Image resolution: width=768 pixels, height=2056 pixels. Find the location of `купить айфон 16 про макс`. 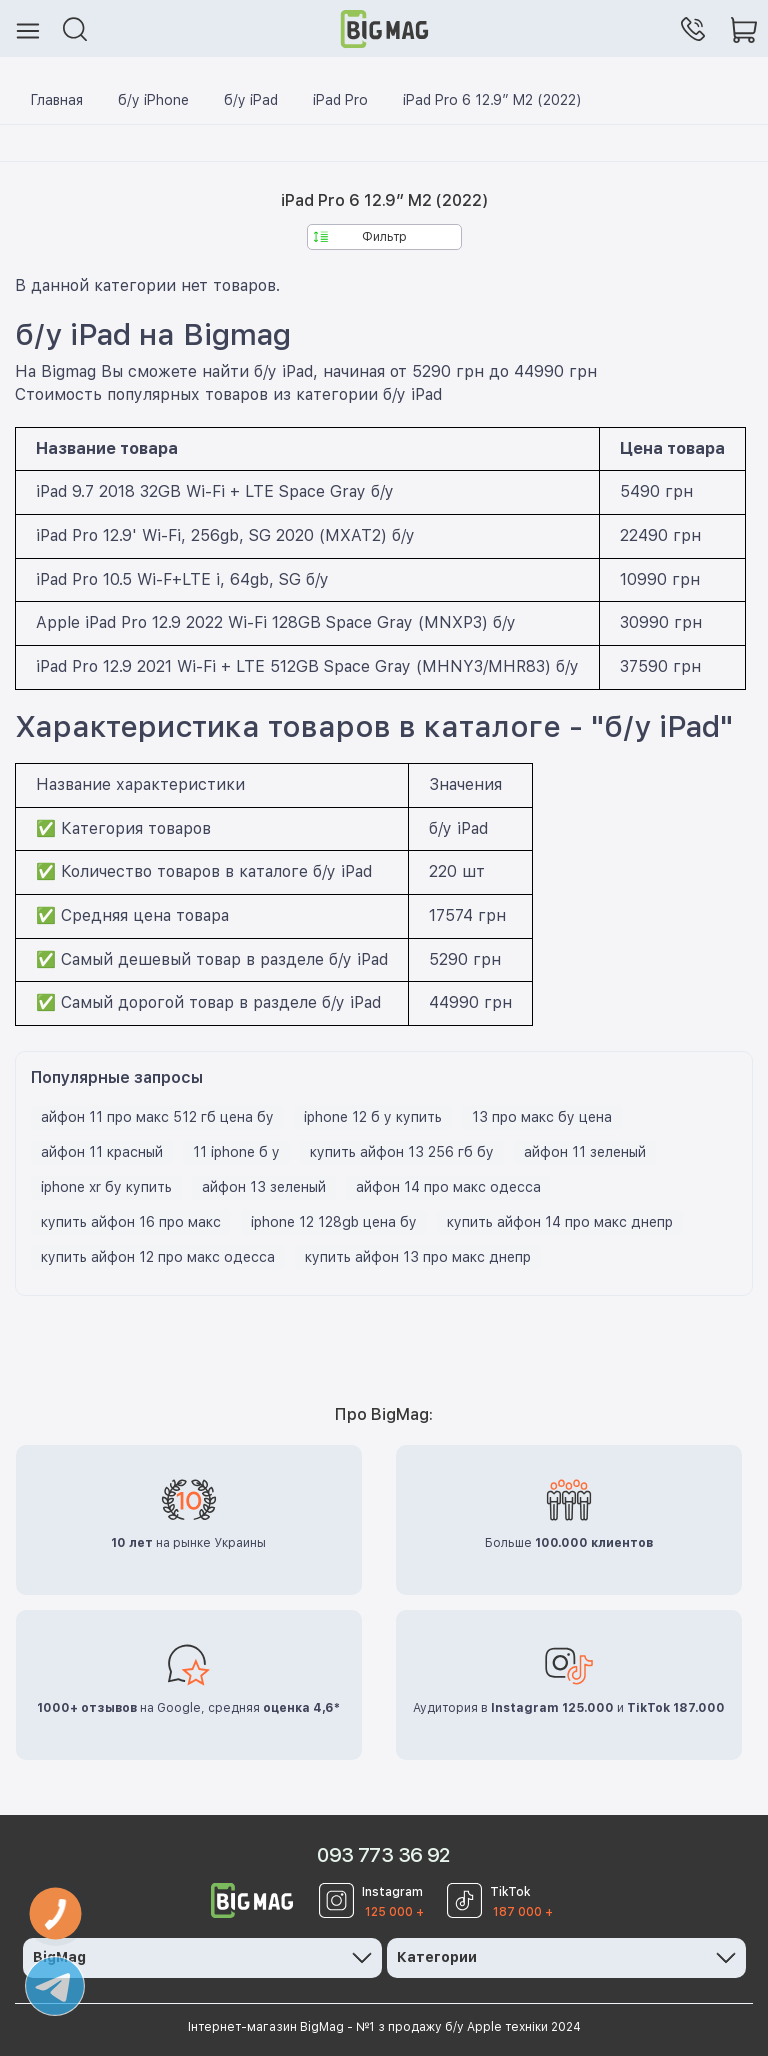

купить айфон 16 про макс is located at coordinates (131, 1222).